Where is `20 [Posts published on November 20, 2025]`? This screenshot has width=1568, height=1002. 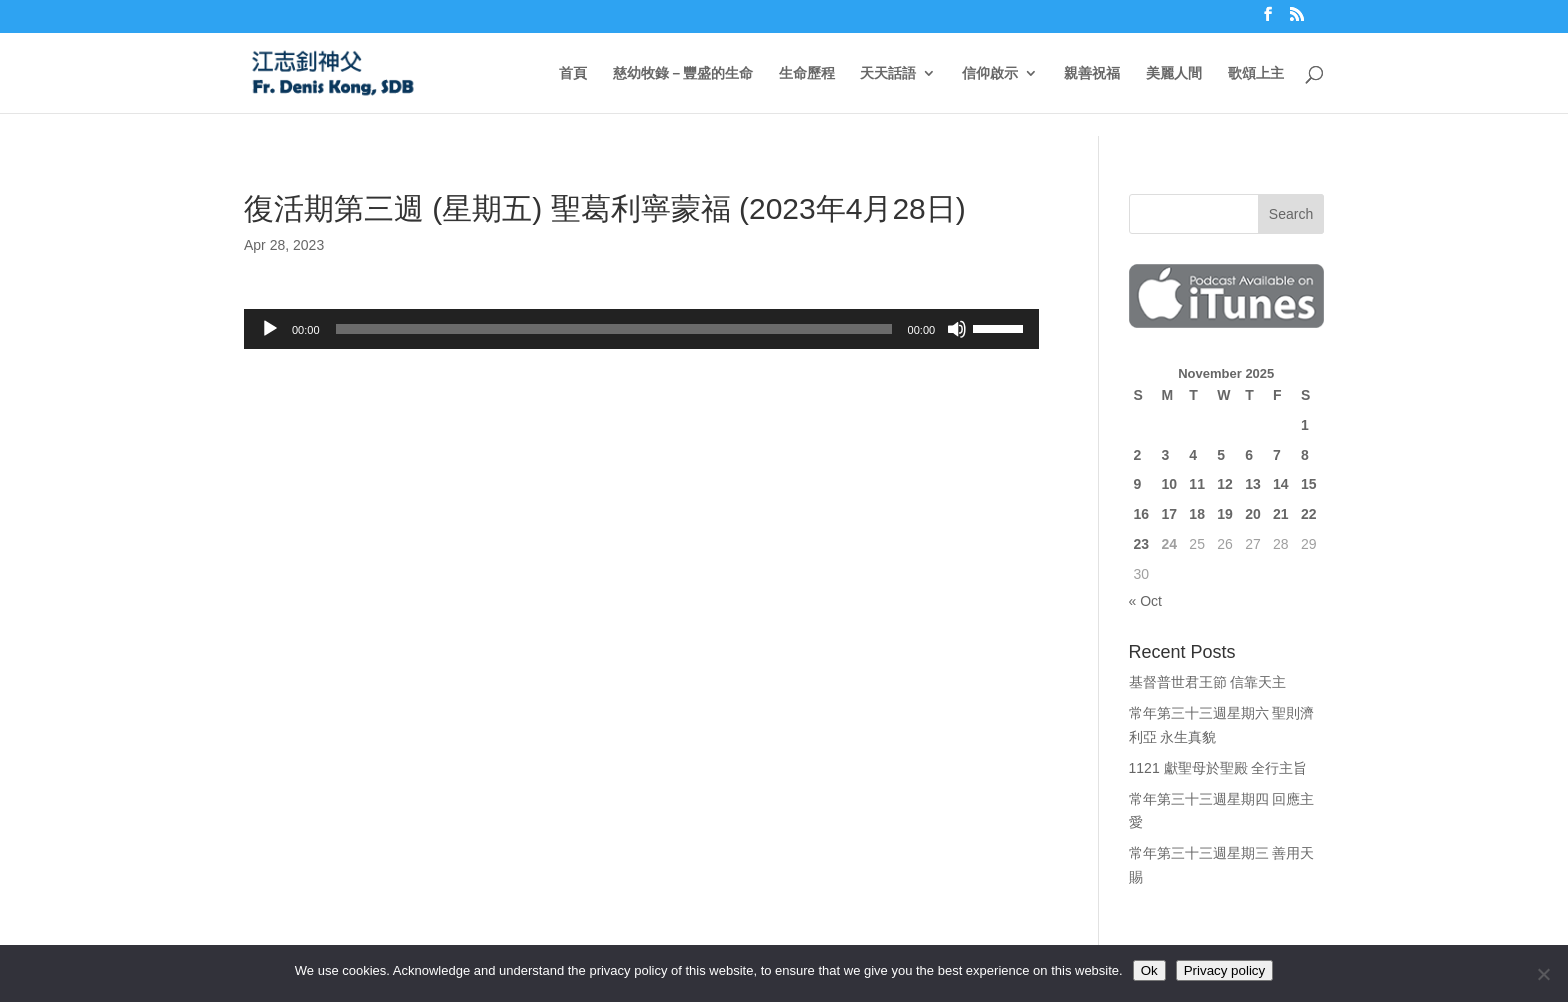 20 [Posts published on November 20, 2025] is located at coordinates (1253, 514).